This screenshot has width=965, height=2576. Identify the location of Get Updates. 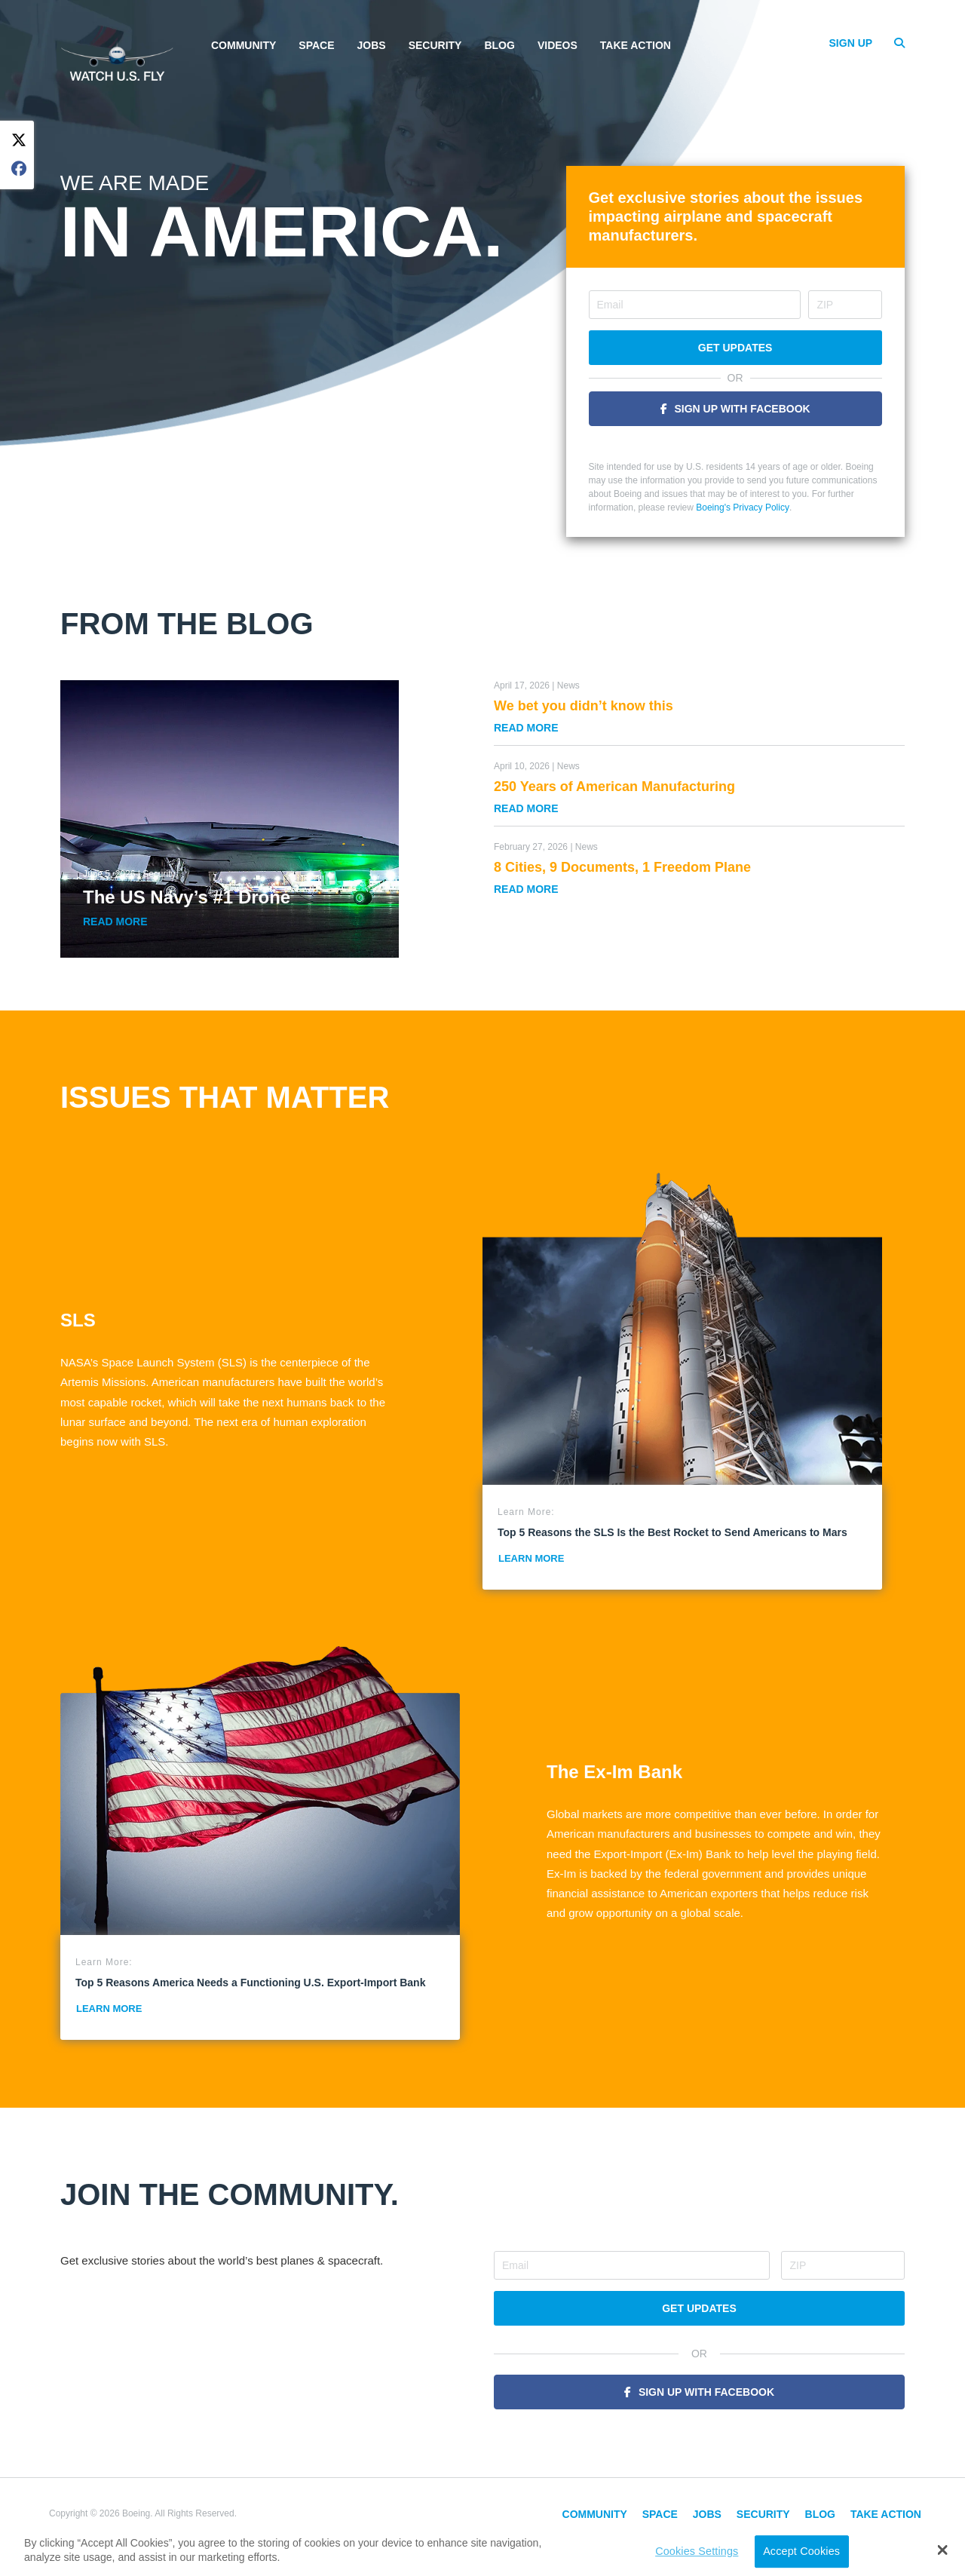
(735, 348).